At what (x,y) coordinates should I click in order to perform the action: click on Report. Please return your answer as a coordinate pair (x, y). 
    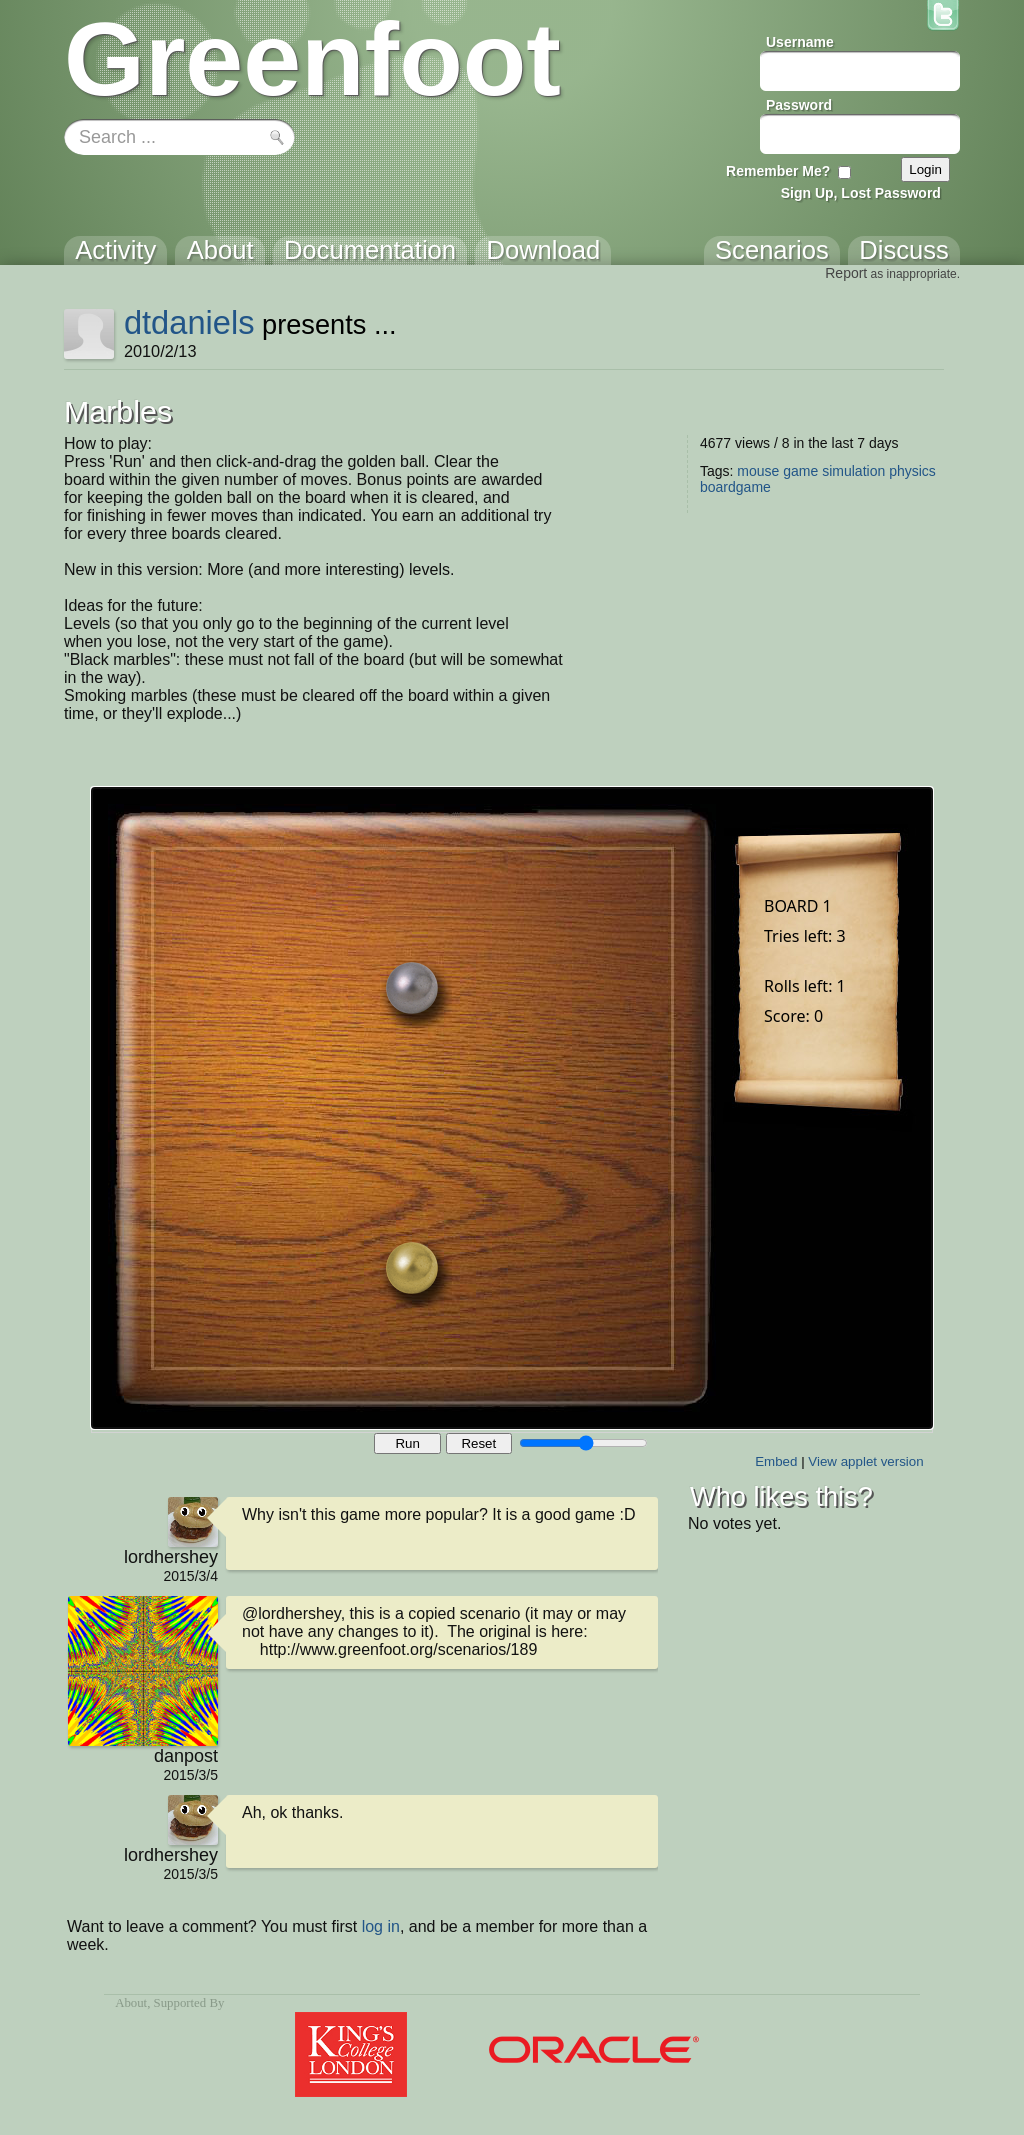
    Looking at the image, I should click on (846, 273).